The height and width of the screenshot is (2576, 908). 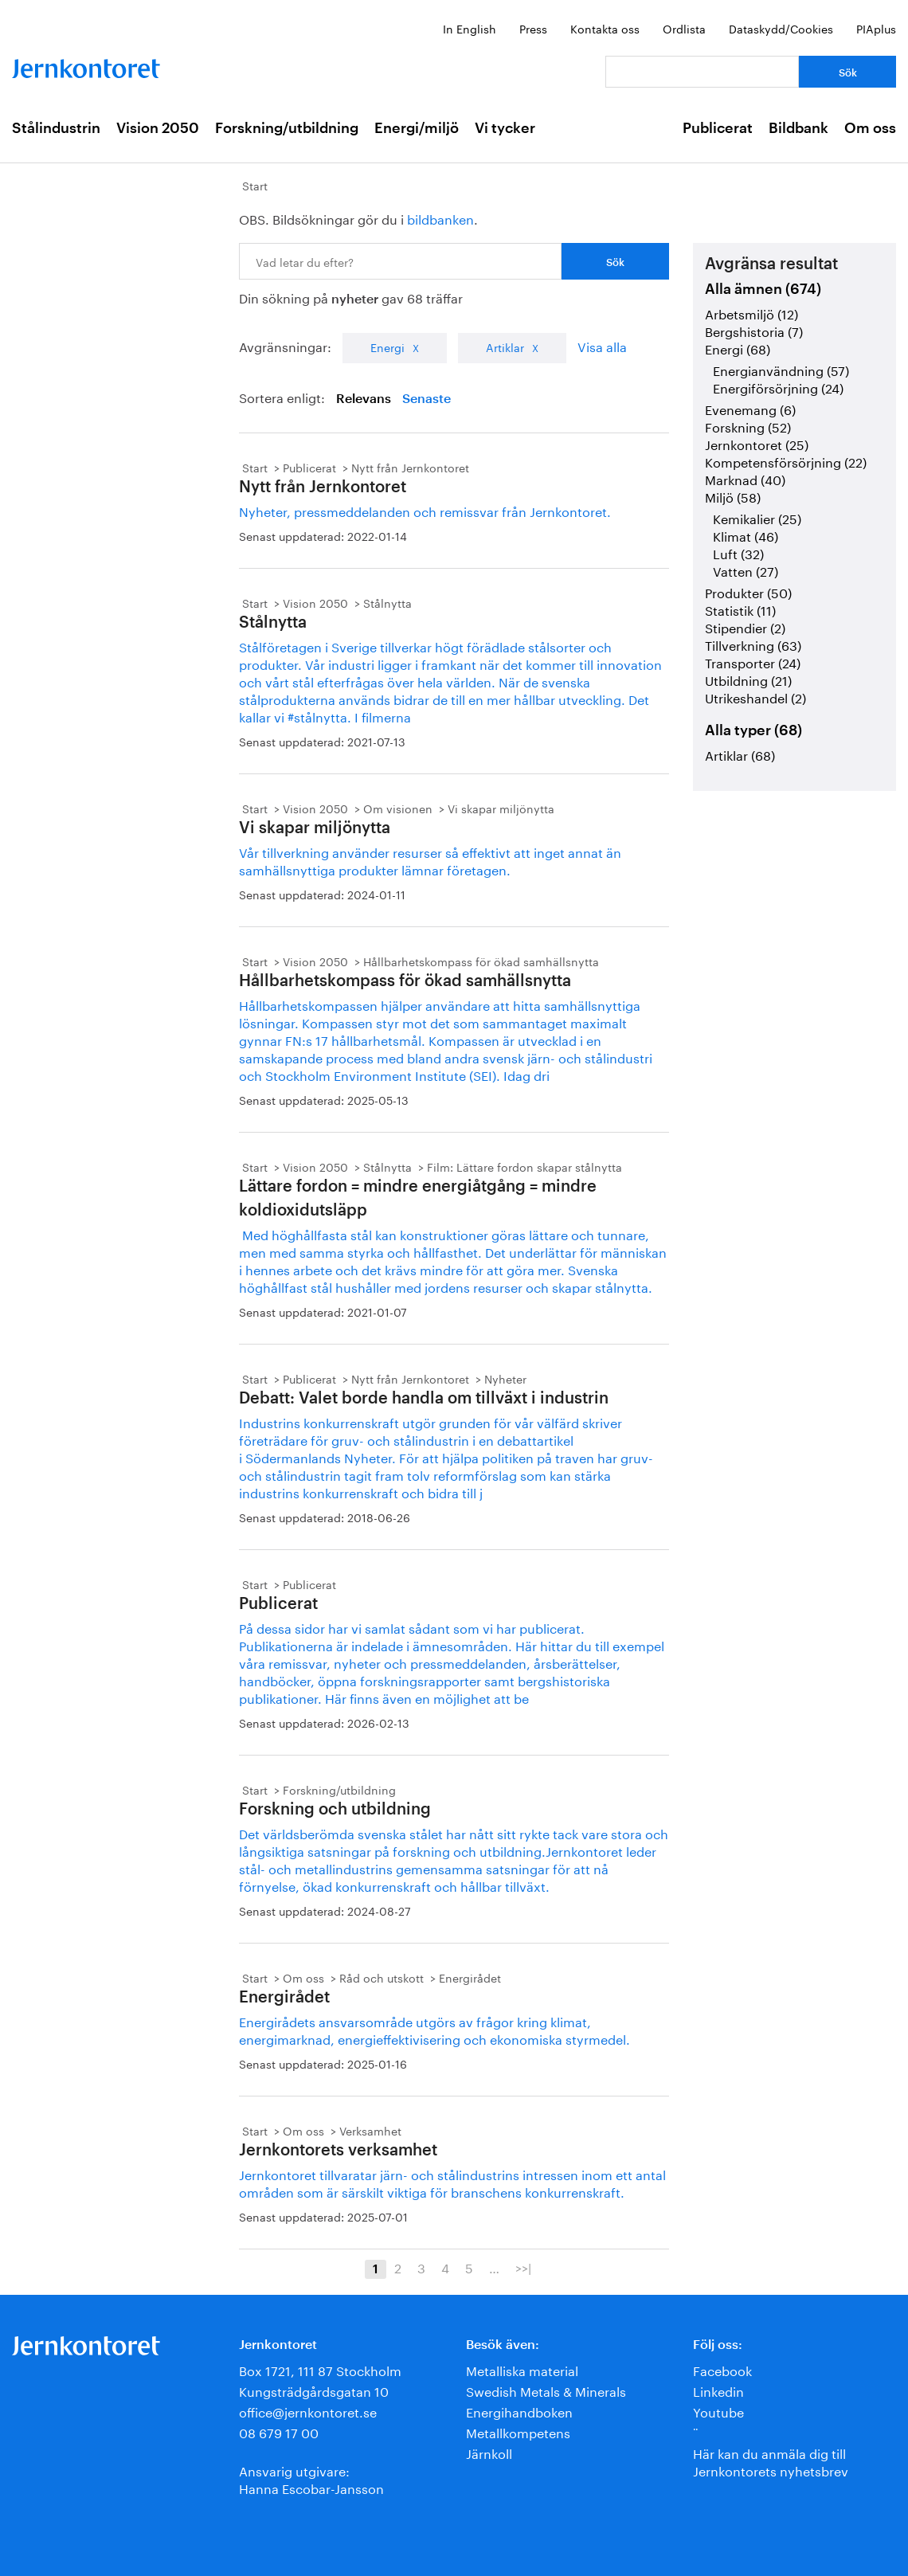 I want to click on Swedish Metals & Minerals, so click(x=546, y=2390).